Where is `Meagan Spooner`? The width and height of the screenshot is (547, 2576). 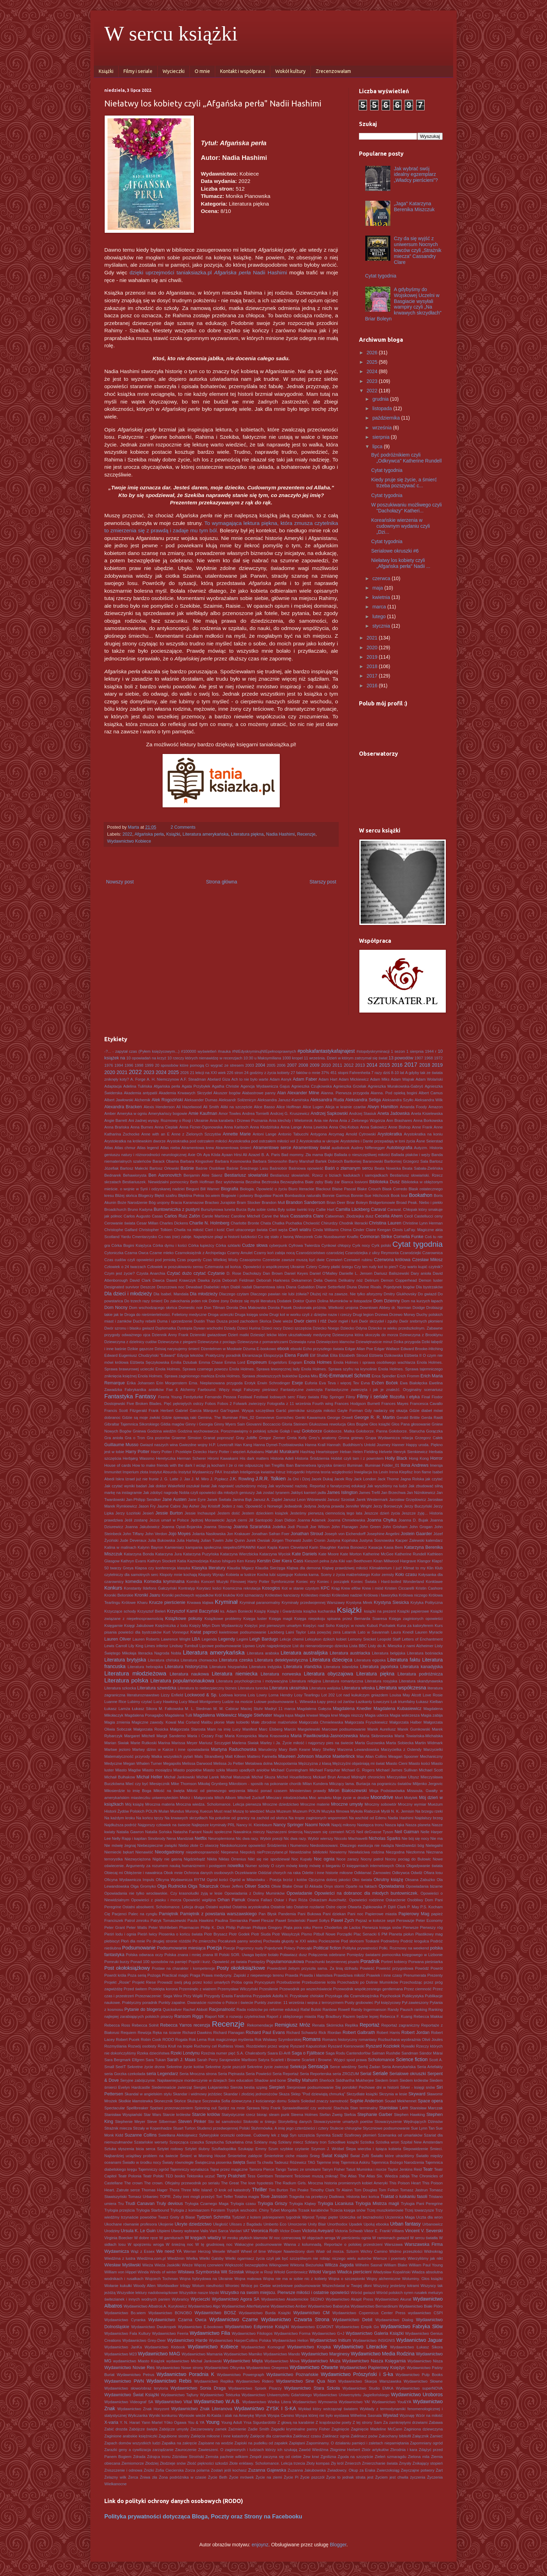
Meagan Spooner is located at coordinates (403, 1756).